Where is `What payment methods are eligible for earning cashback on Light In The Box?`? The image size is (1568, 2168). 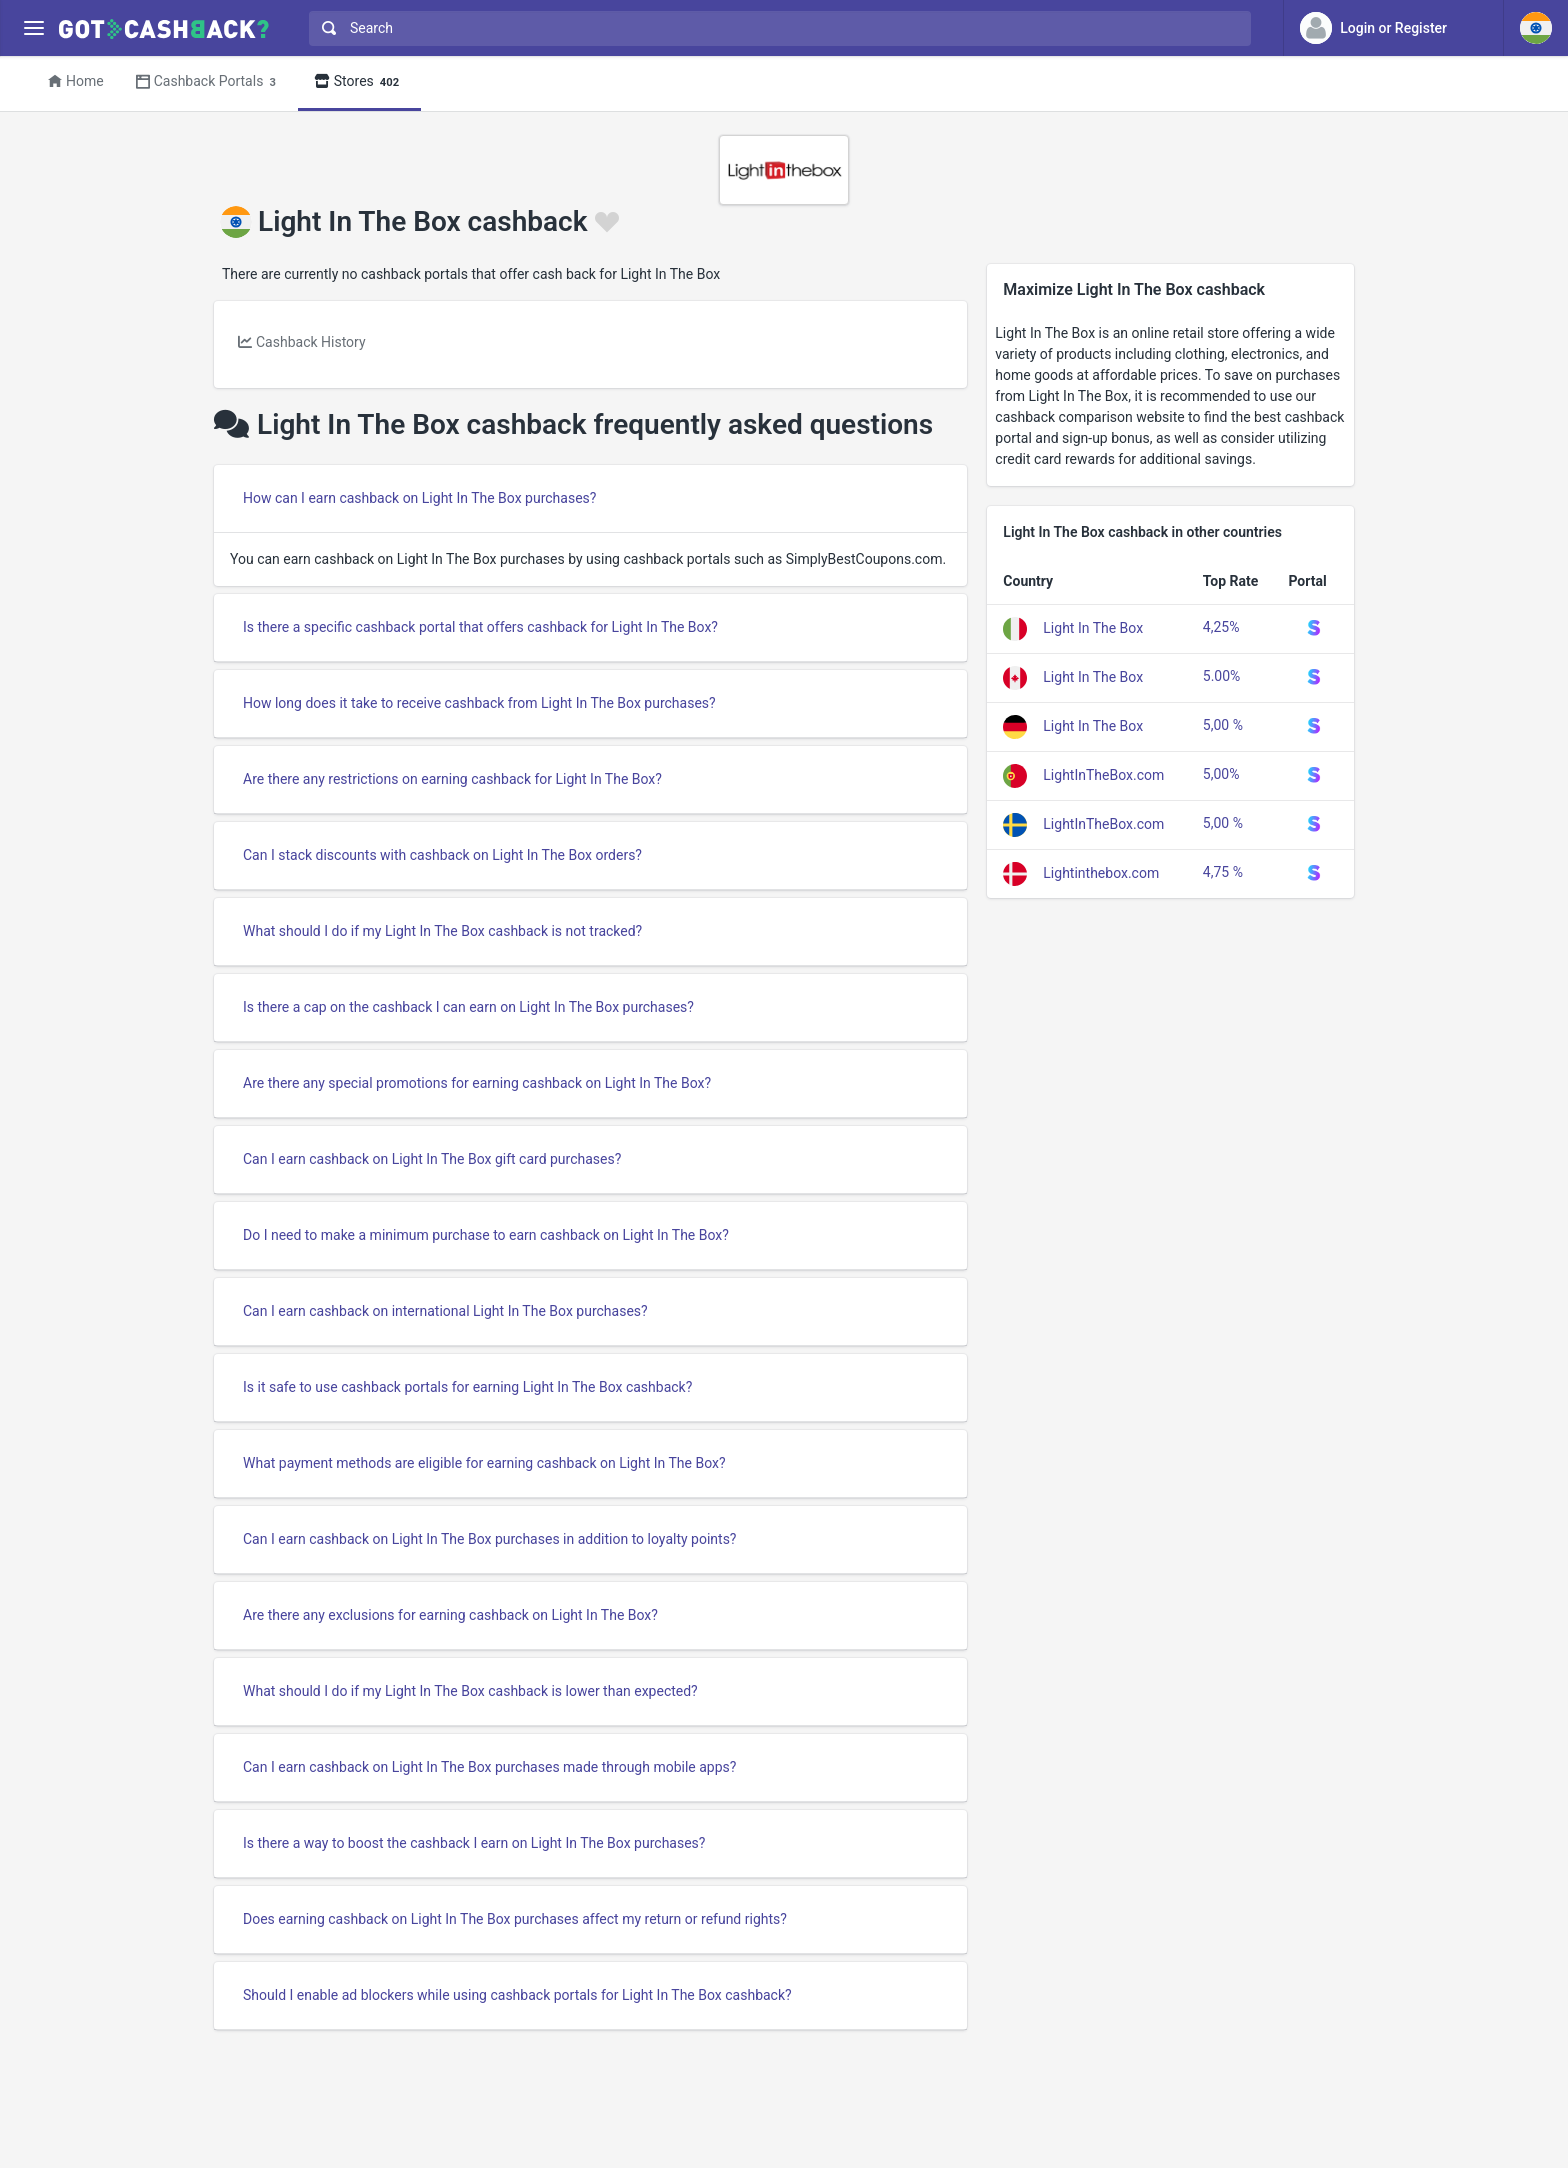 What payment methods are eligible for earning cashback on Light In The Box? is located at coordinates (484, 1463).